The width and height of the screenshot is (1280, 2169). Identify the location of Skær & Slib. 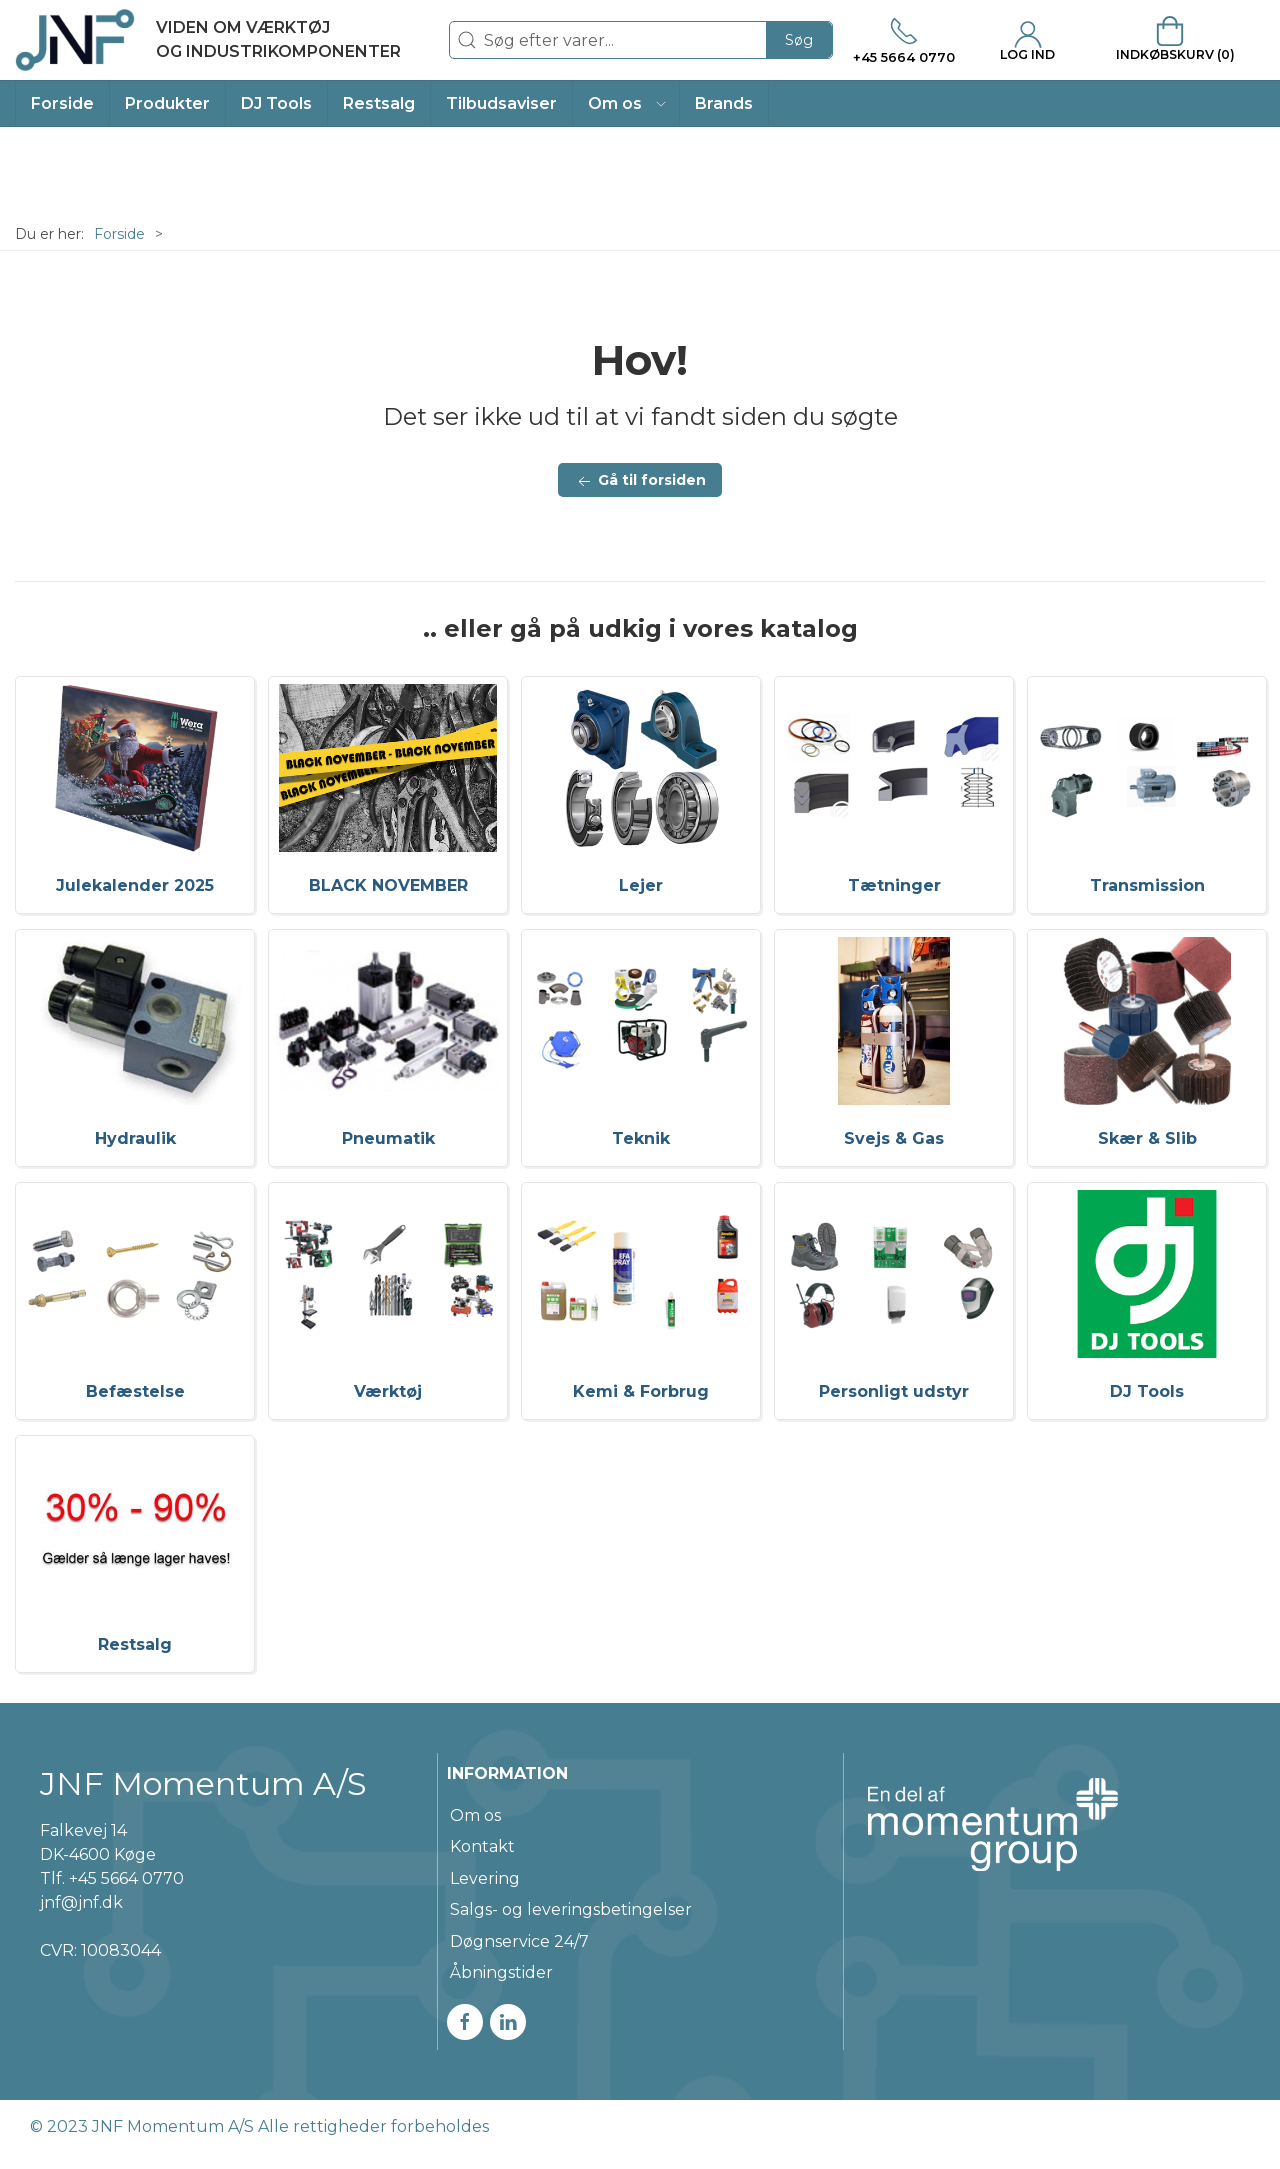
(1147, 1138).